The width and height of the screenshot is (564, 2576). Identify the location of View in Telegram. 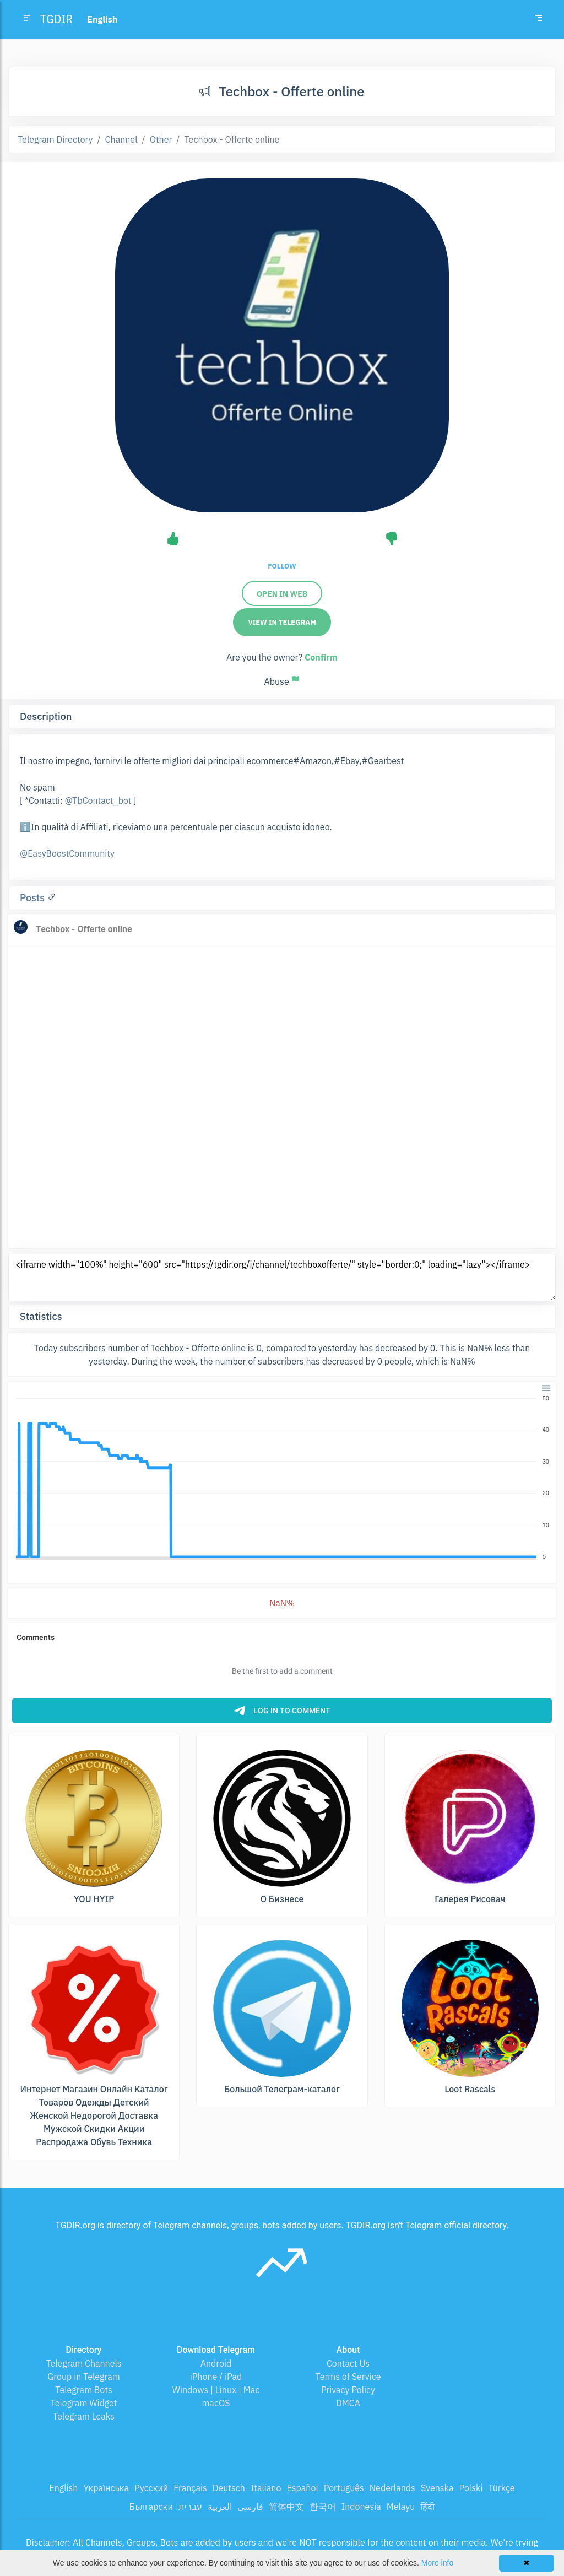
(282, 622).